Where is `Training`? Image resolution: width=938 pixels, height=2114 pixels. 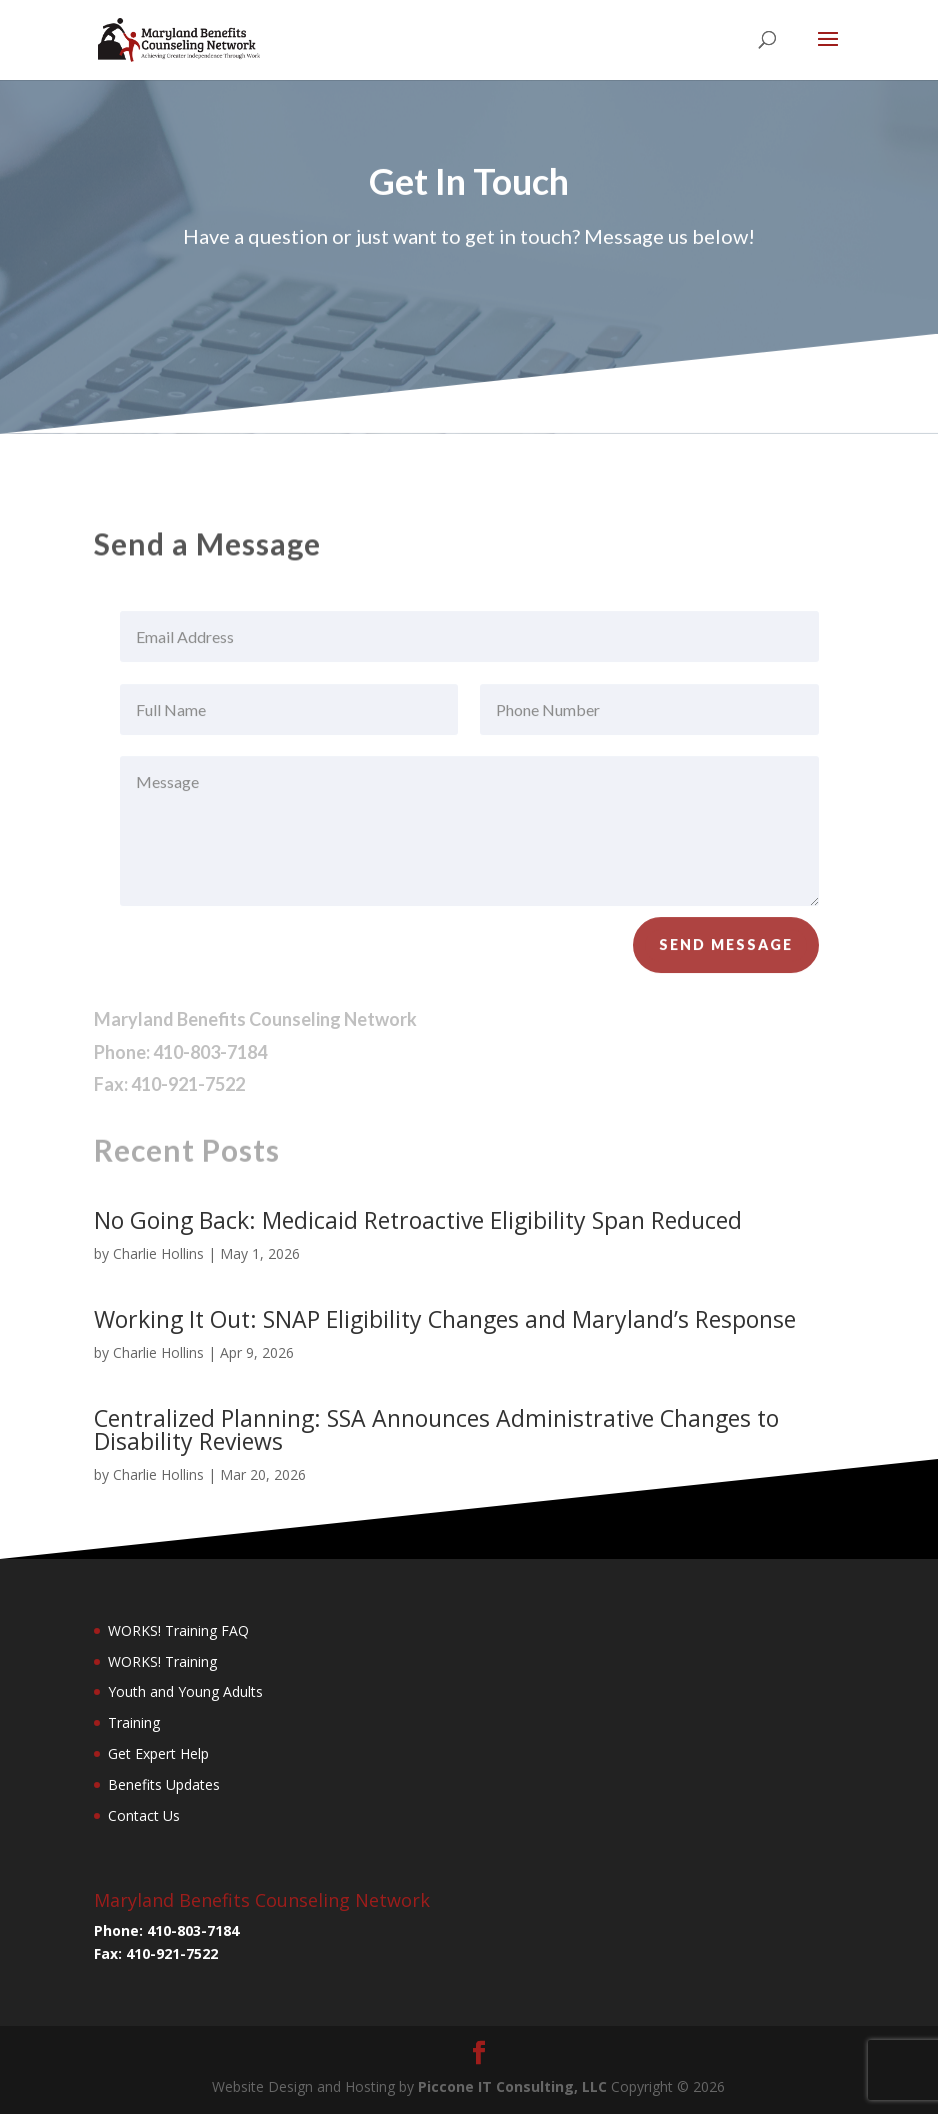
Training is located at coordinates (134, 1722).